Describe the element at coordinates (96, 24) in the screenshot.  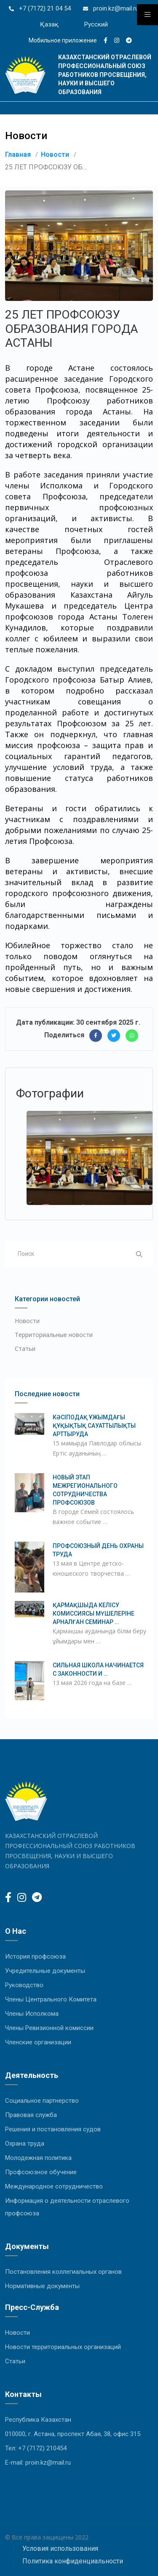
I see `Русский` at that location.